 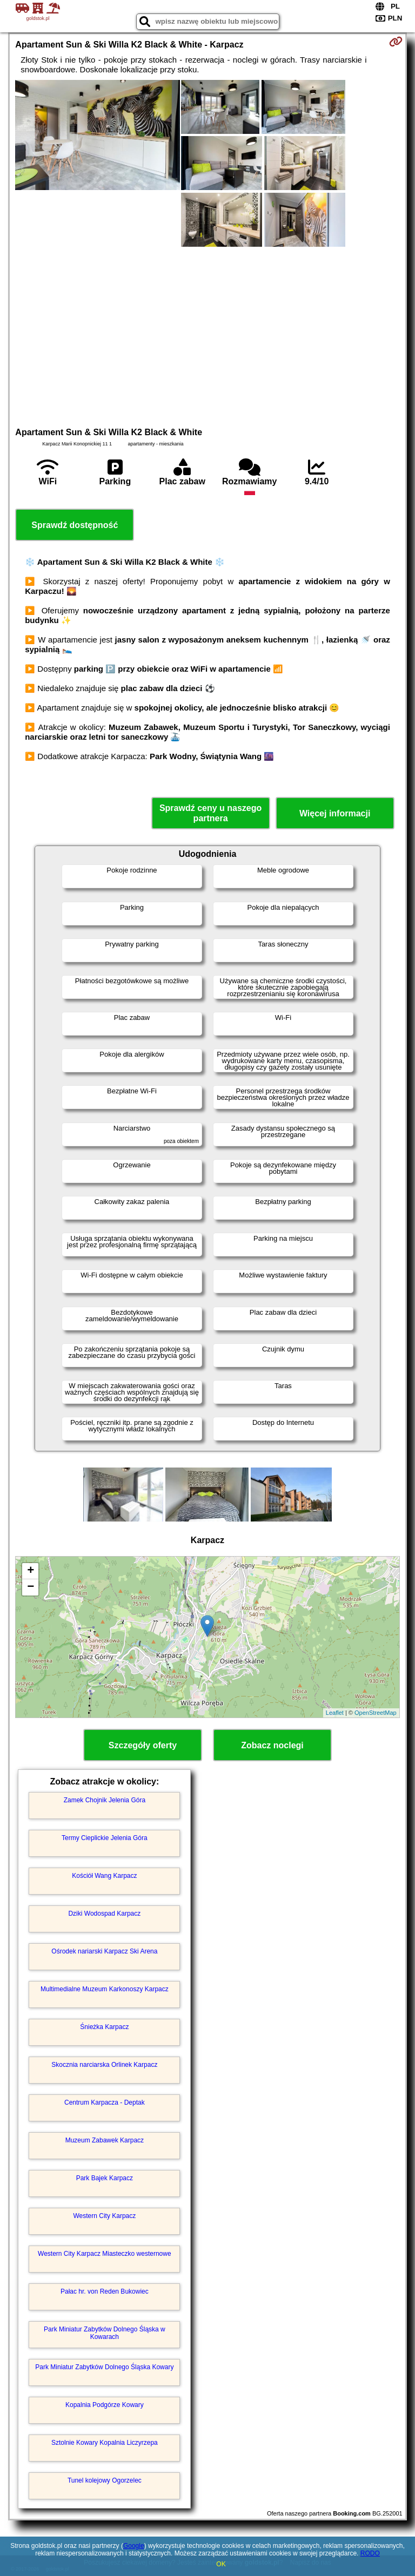 What do you see at coordinates (104, 2367) in the screenshot?
I see `Park Miniatur Zabytków Dolnego Śląska Kowary` at bounding box center [104, 2367].